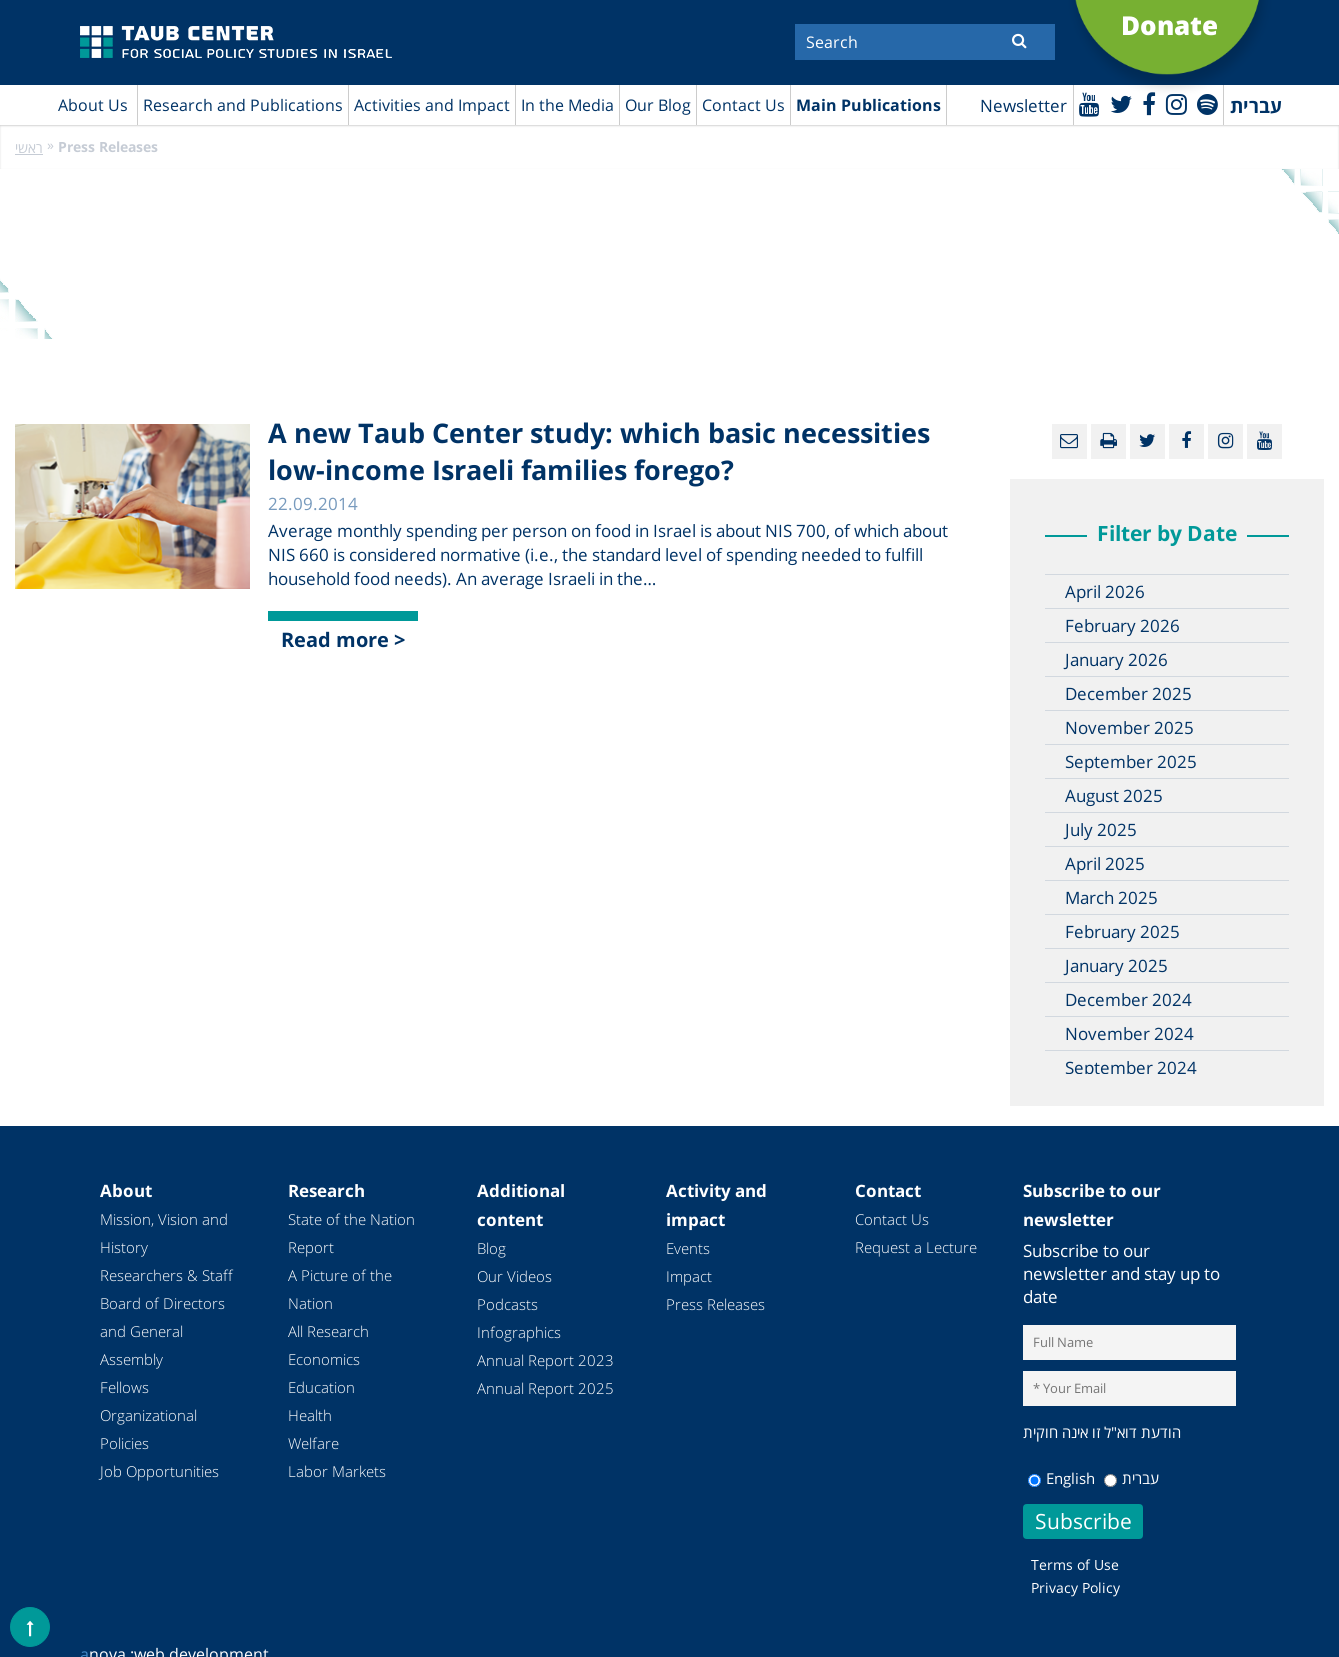 The width and height of the screenshot is (1339, 1657). I want to click on Terms of Use, so click(1075, 1564).